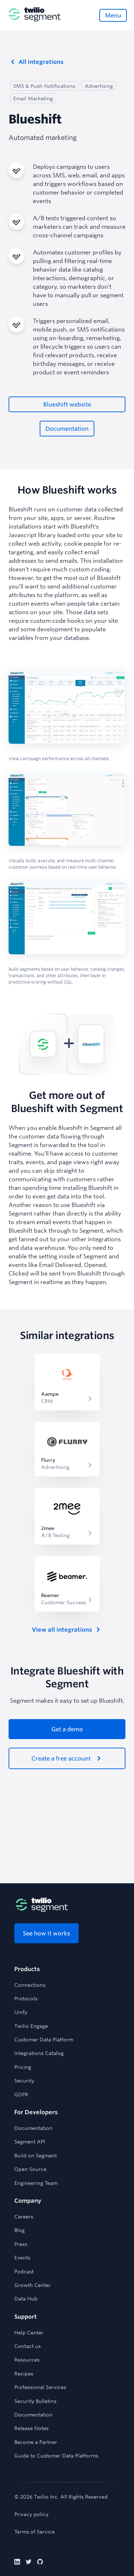 This screenshot has height=2576, width=134. I want to click on Growth Center, so click(32, 2285).